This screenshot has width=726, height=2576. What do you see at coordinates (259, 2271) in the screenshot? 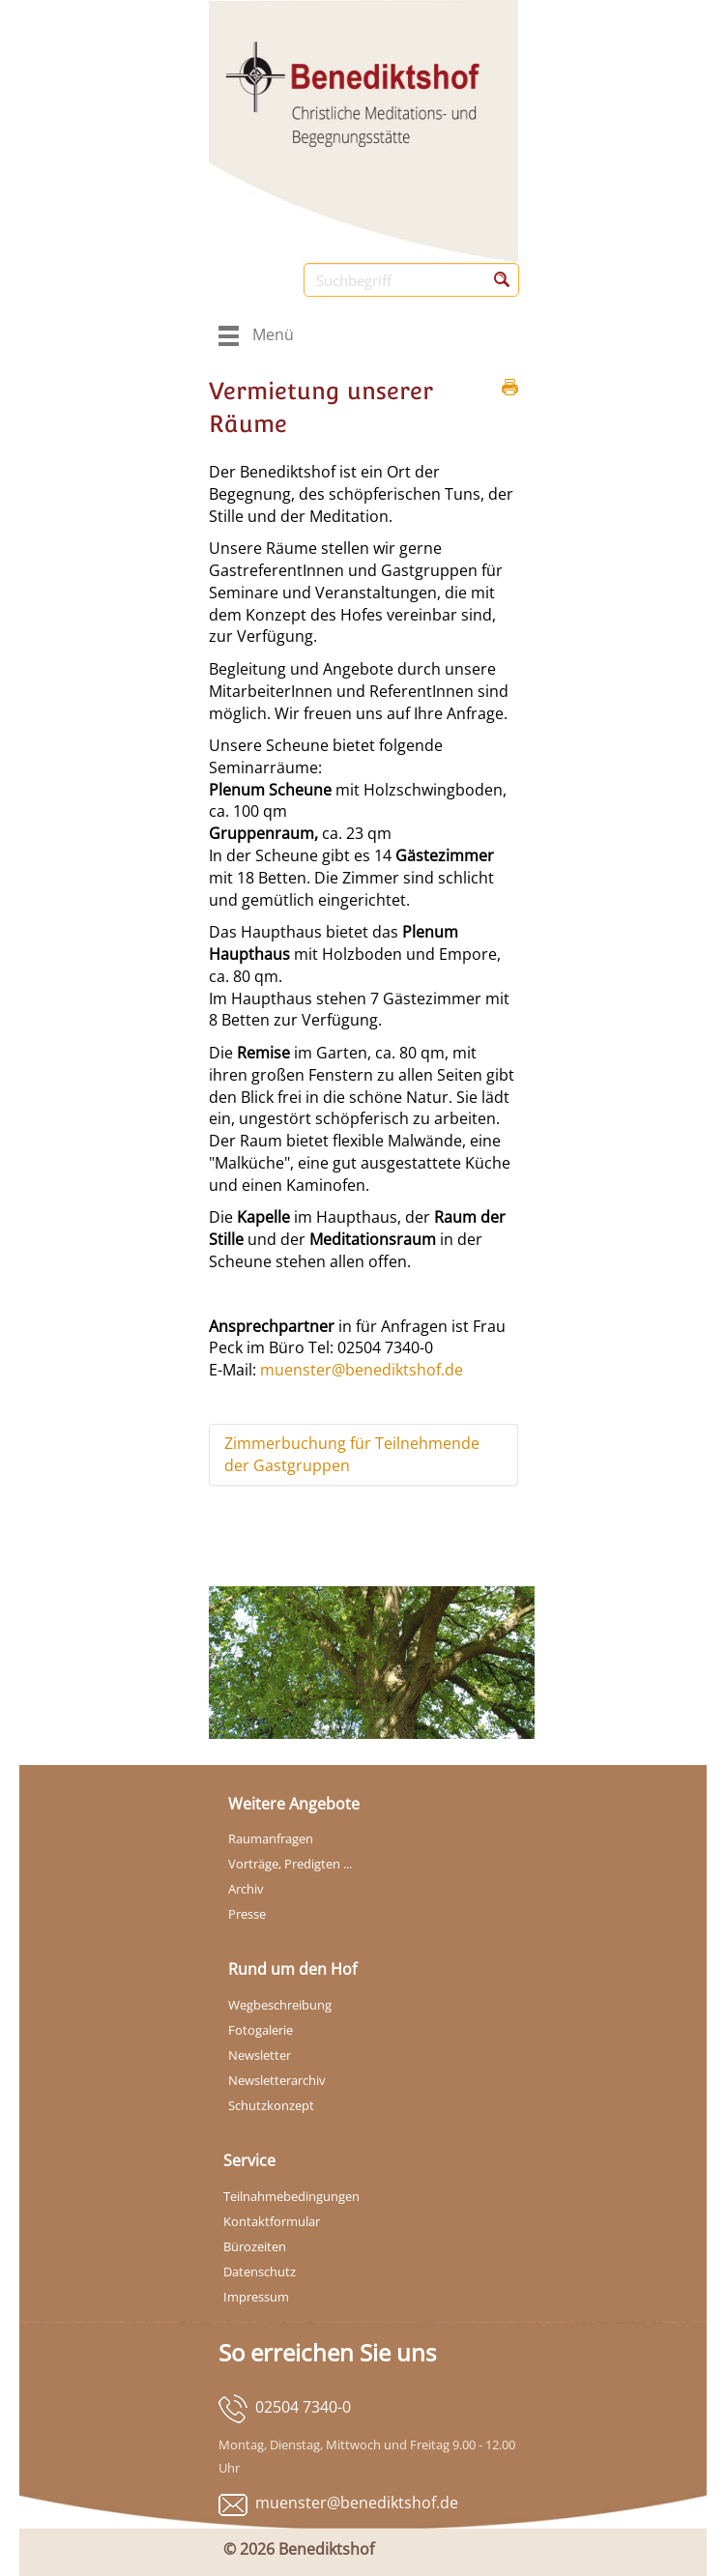
I see `Datenschutz` at bounding box center [259, 2271].